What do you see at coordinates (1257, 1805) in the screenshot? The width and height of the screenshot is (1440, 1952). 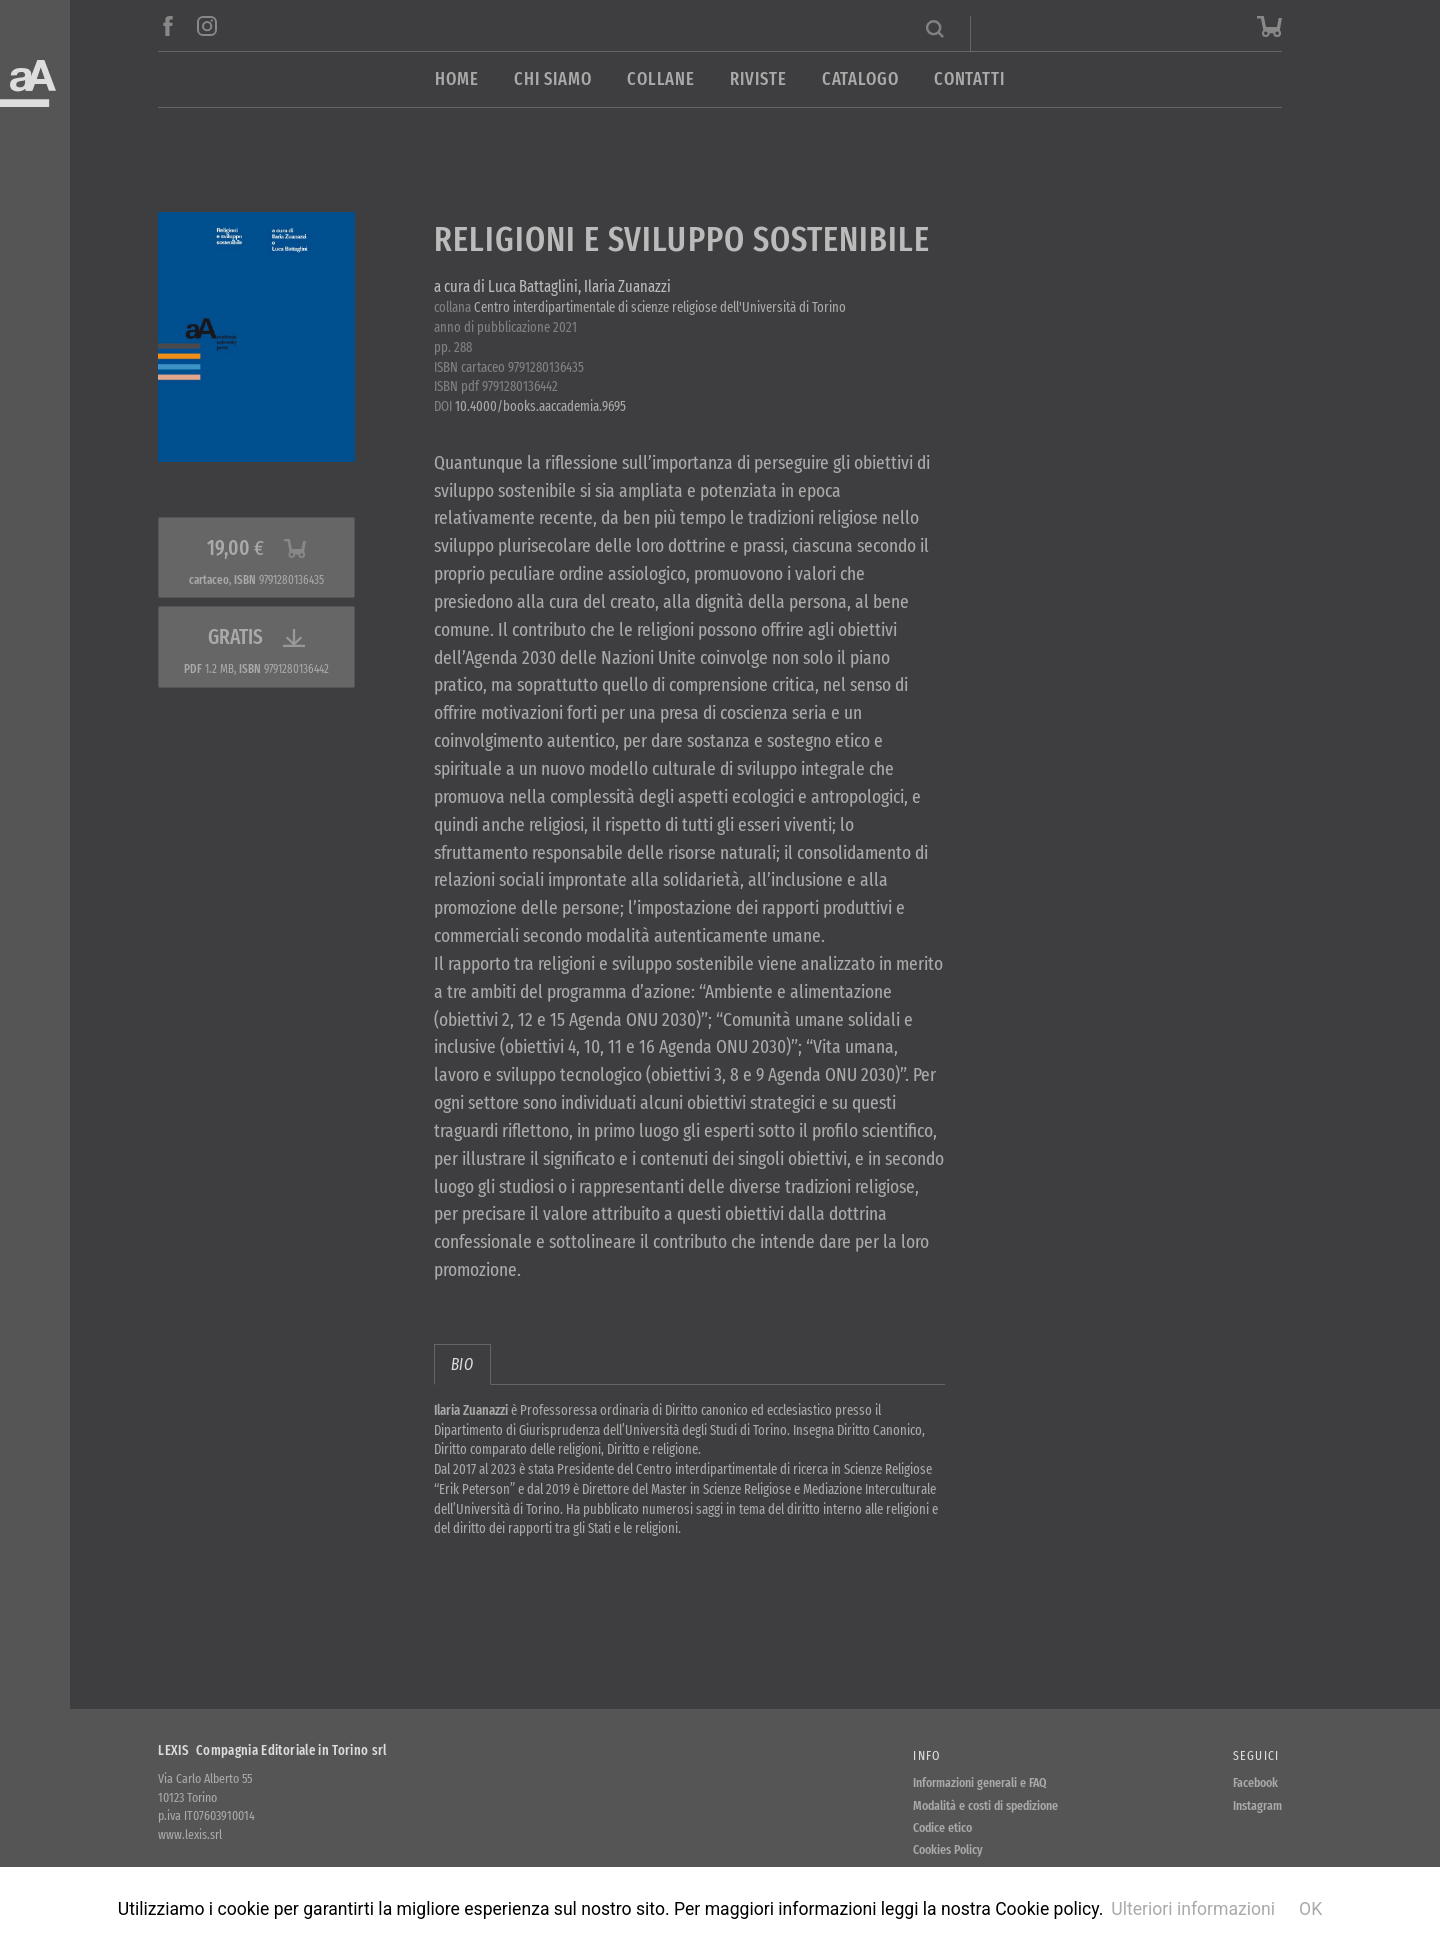 I see `Instagram` at bounding box center [1257, 1805].